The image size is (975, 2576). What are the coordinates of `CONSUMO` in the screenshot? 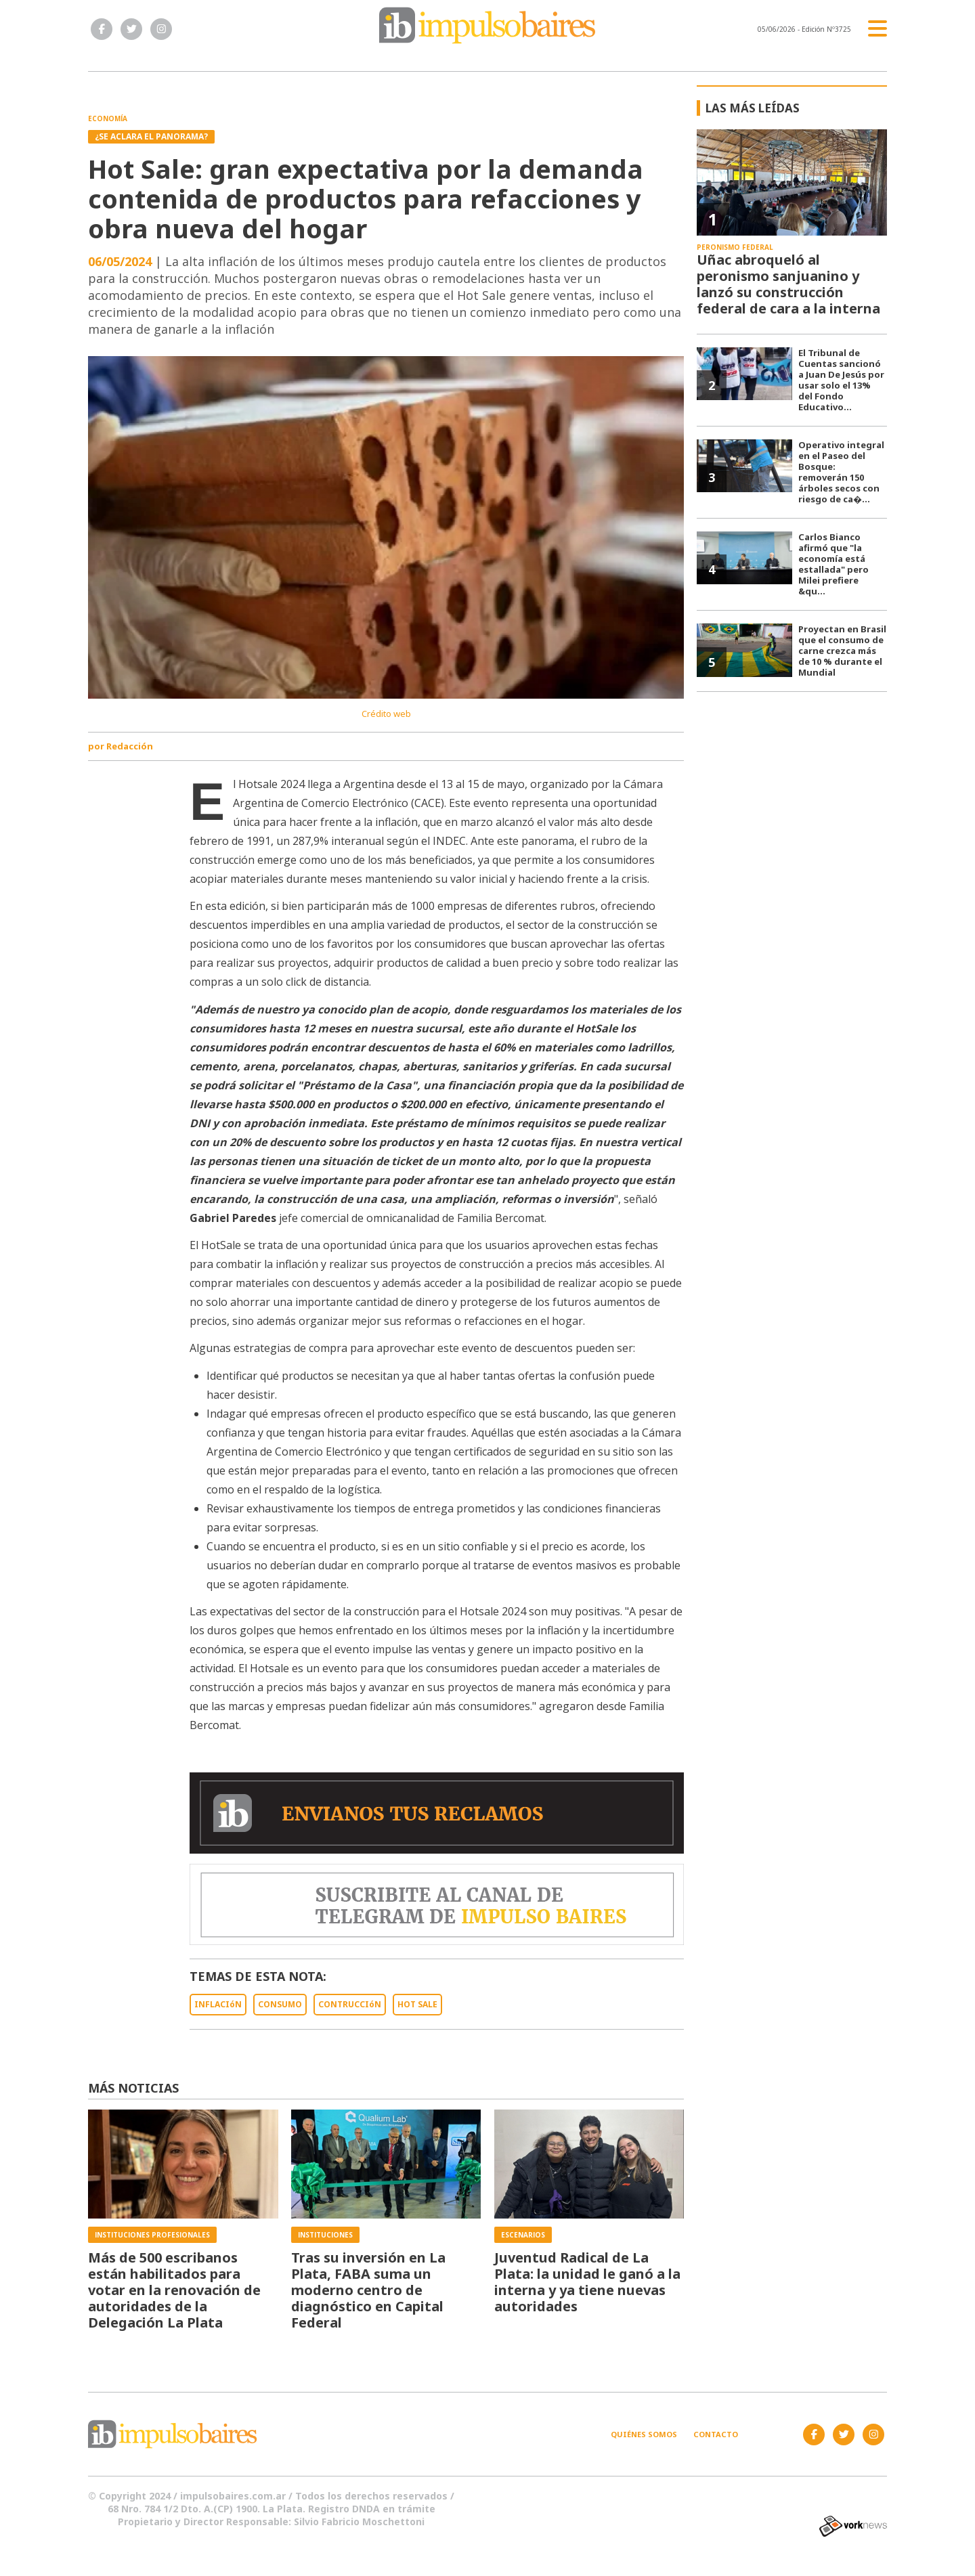 It's located at (280, 2004).